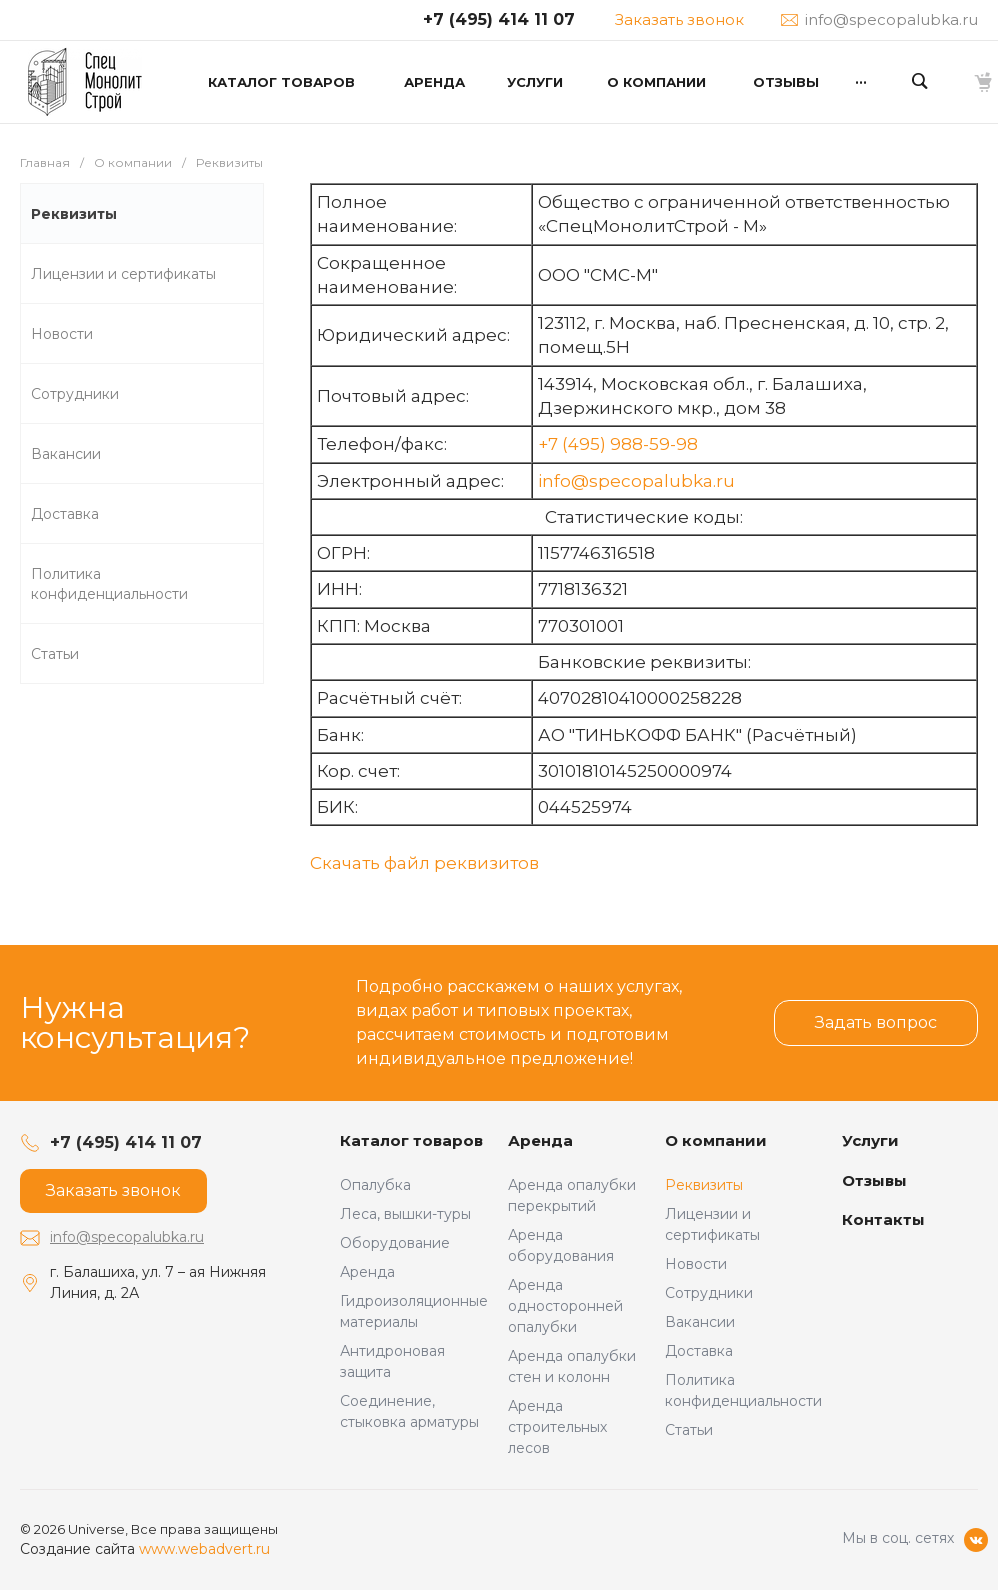 The width and height of the screenshot is (998, 1590). I want to click on Услуги, so click(870, 1140).